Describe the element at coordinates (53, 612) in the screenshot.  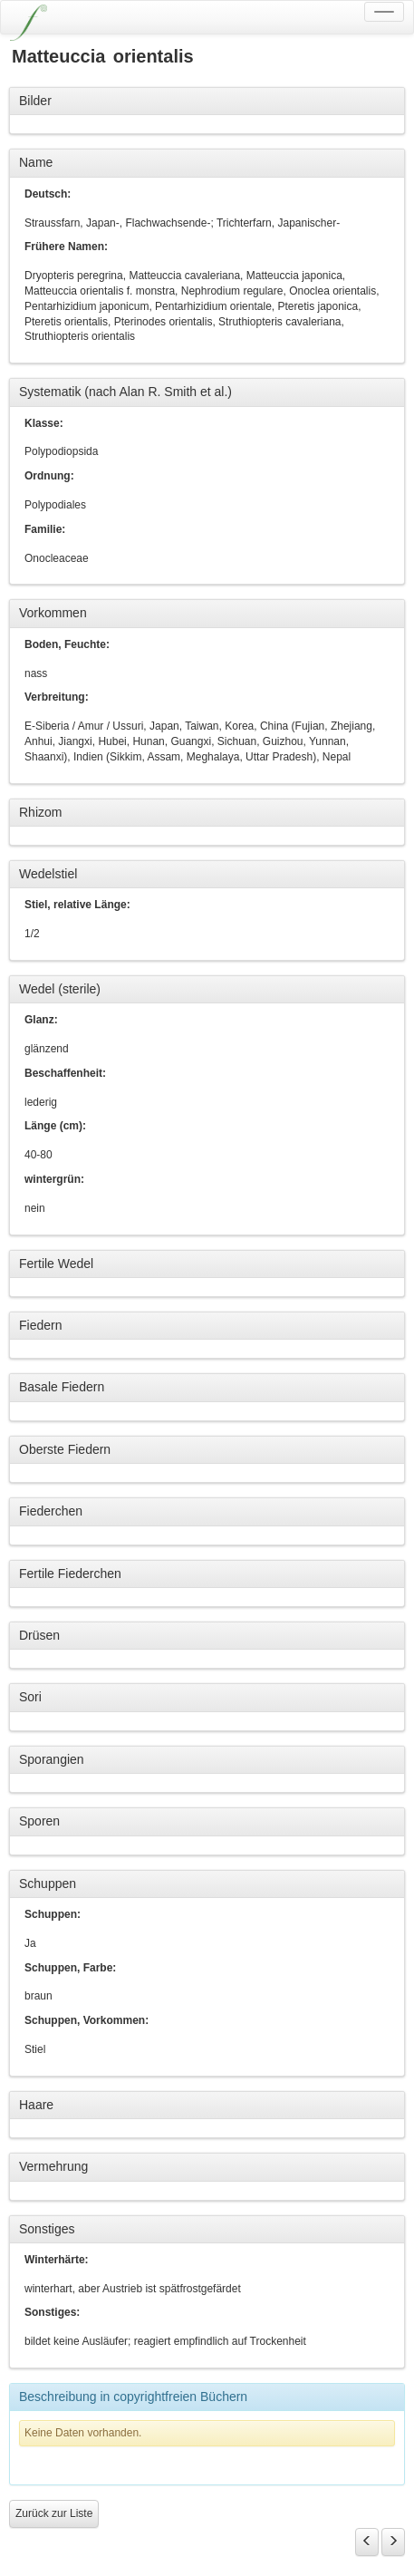
I see `Vorkommen [button]` at that location.